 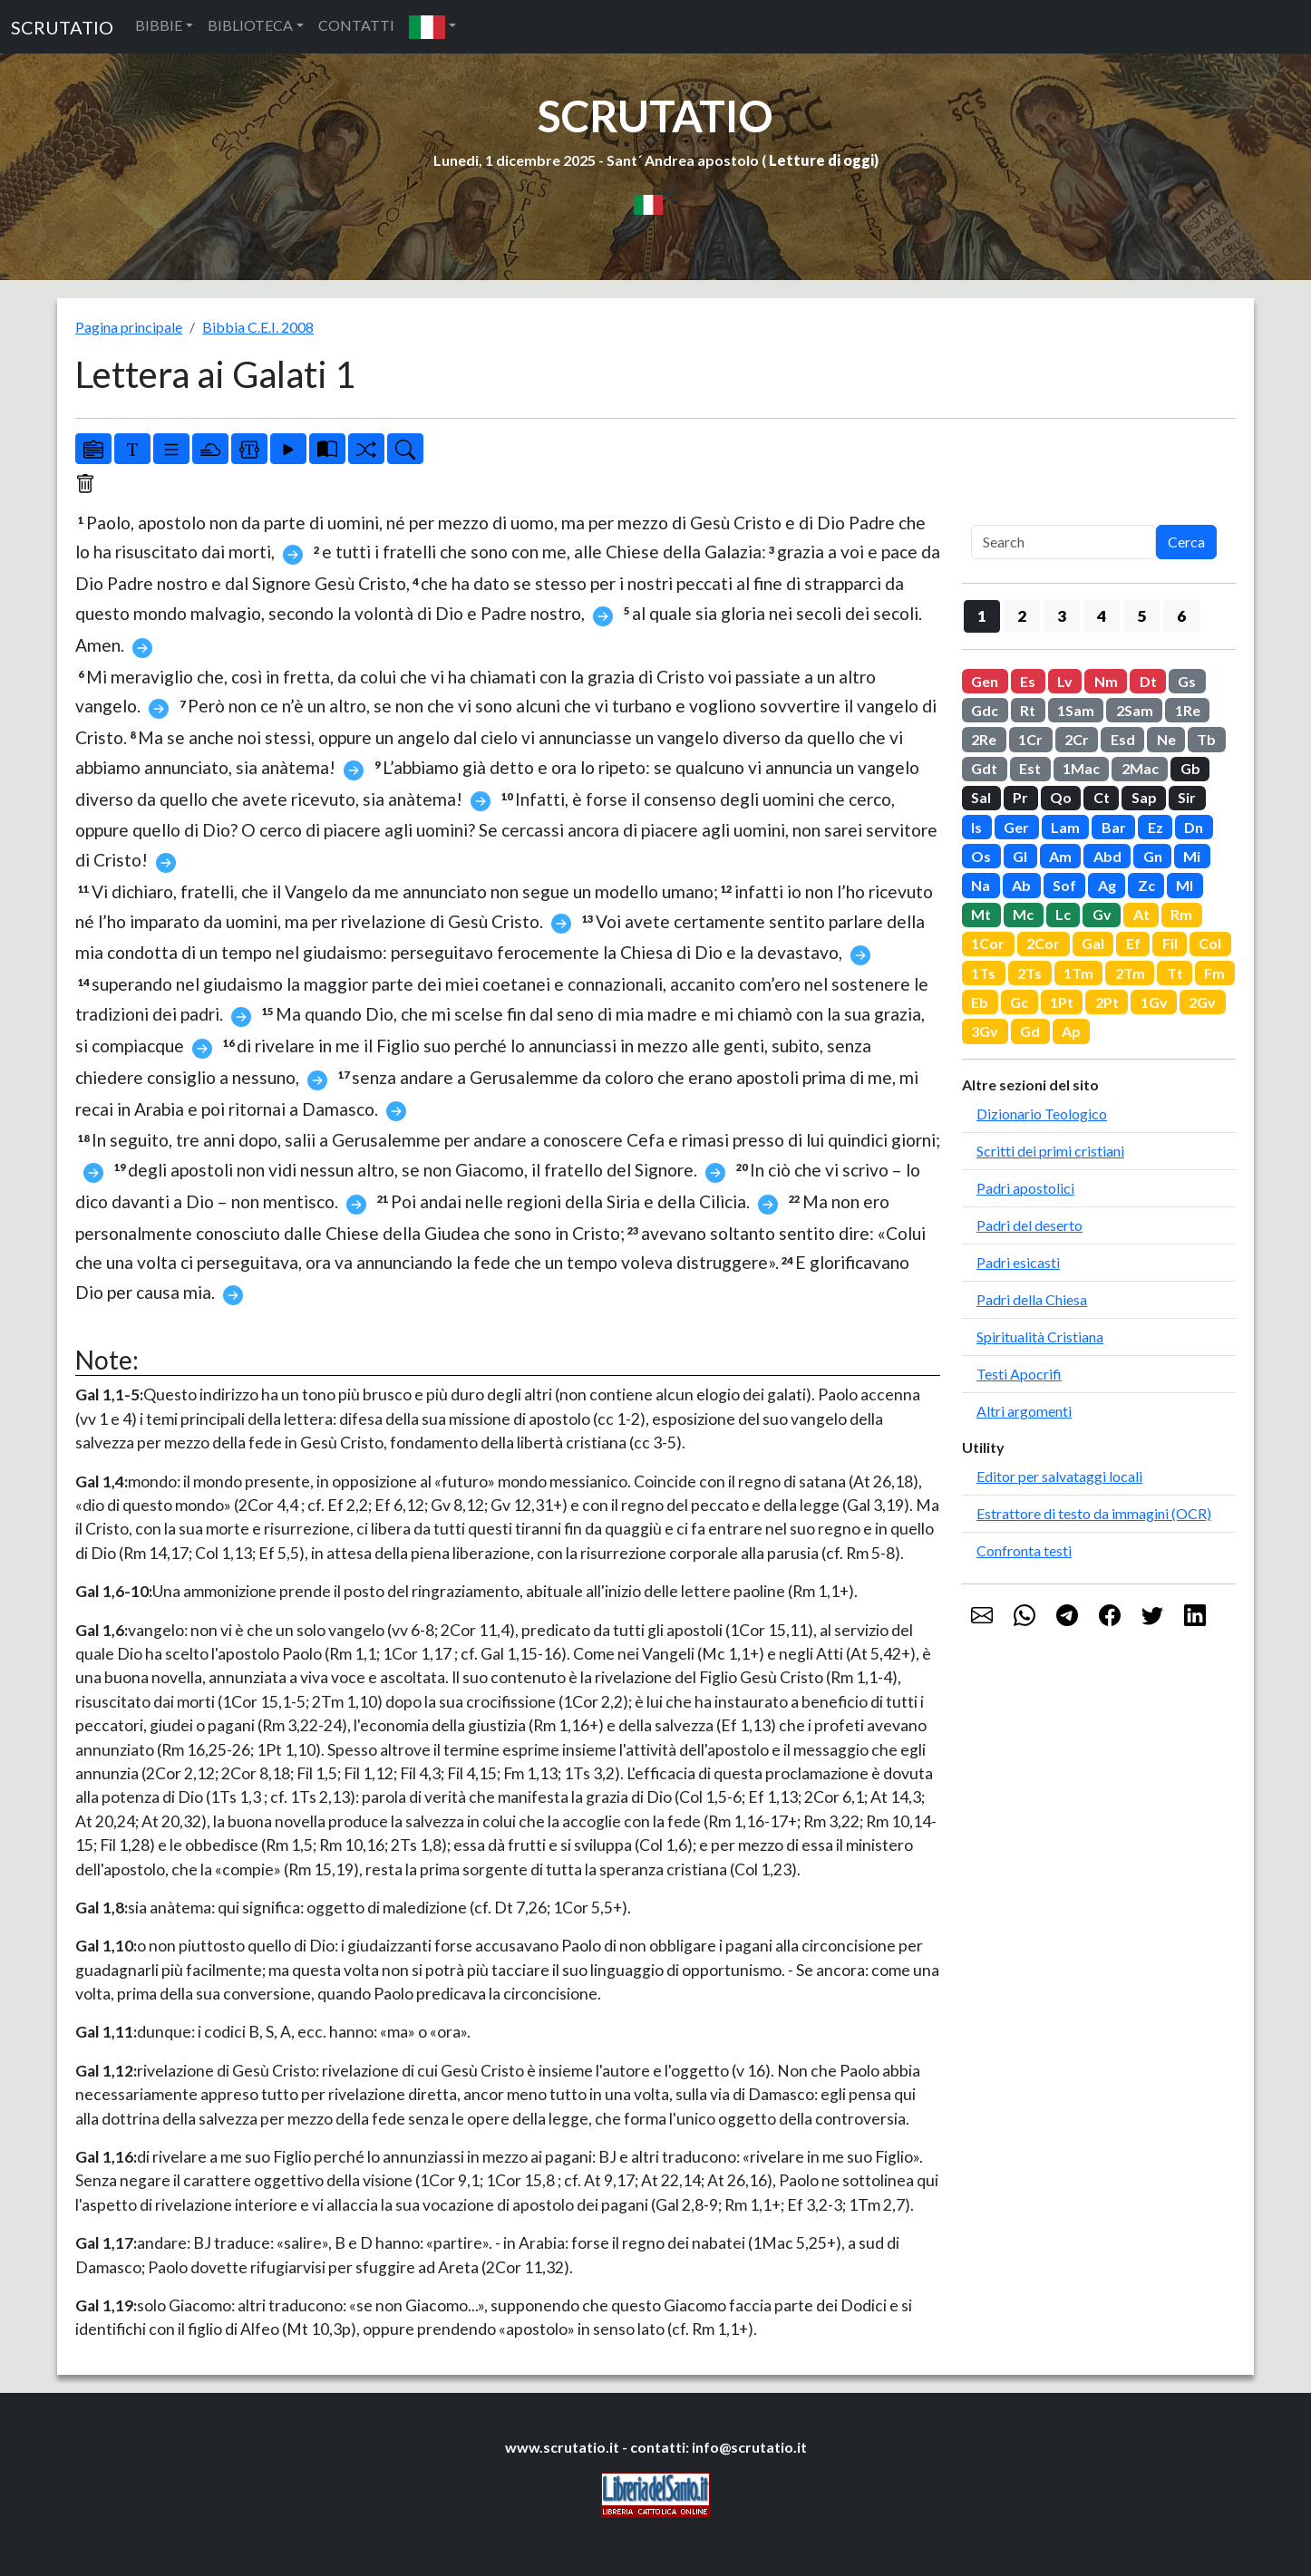 What do you see at coordinates (1148, 681) in the screenshot?
I see `Dt [button]` at bounding box center [1148, 681].